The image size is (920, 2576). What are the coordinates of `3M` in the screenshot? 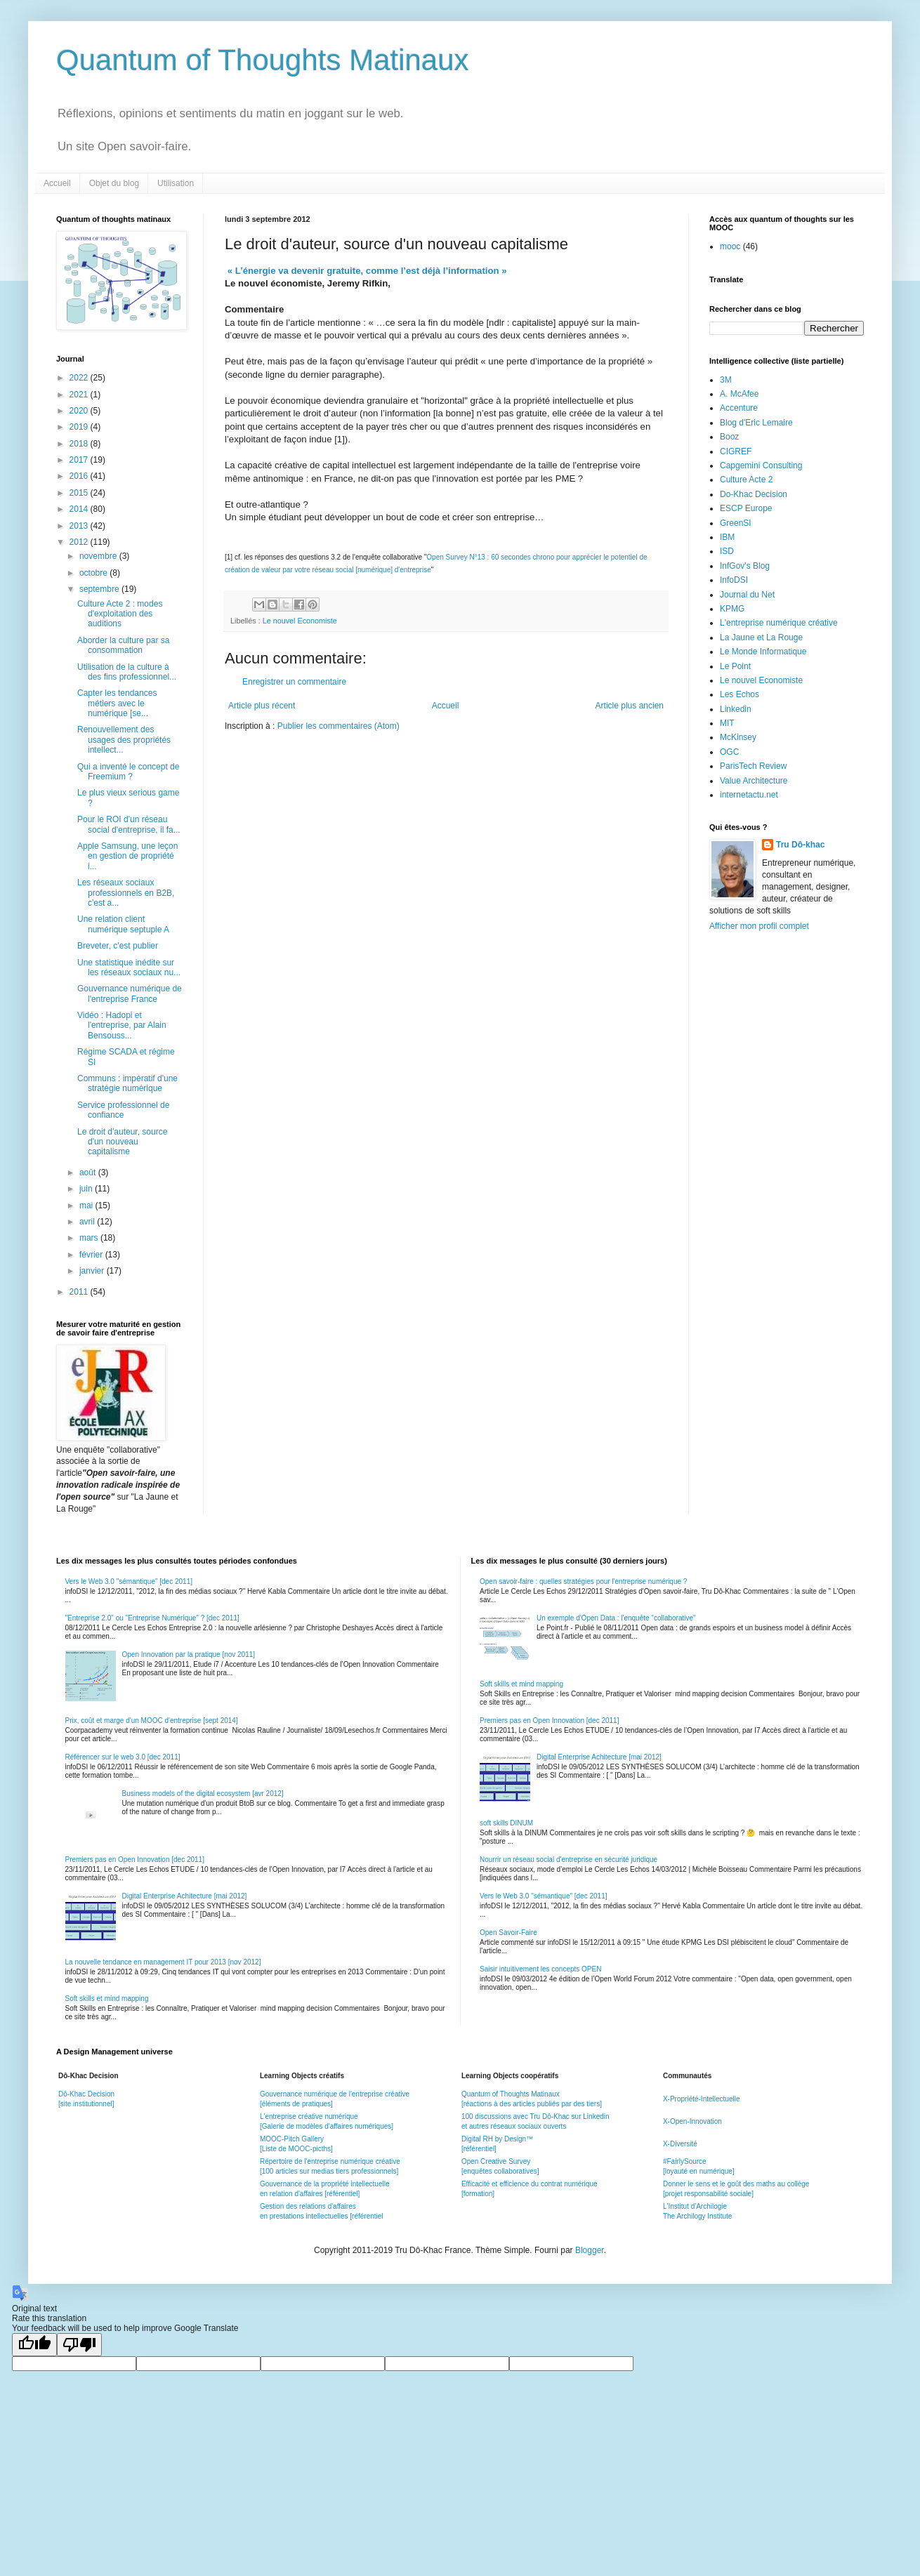 It's located at (726, 380).